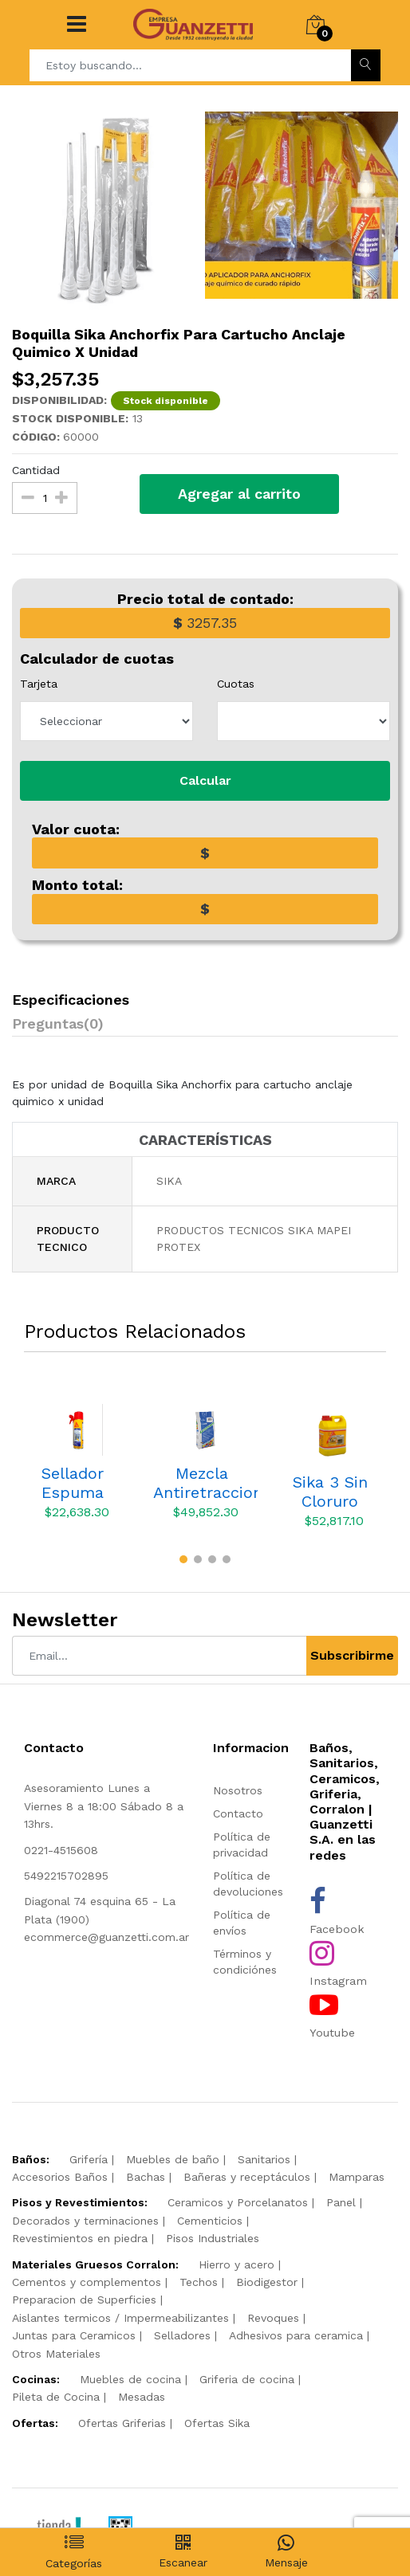  Describe the element at coordinates (85, 2220) in the screenshot. I see `Decorados y terminaciones` at that location.